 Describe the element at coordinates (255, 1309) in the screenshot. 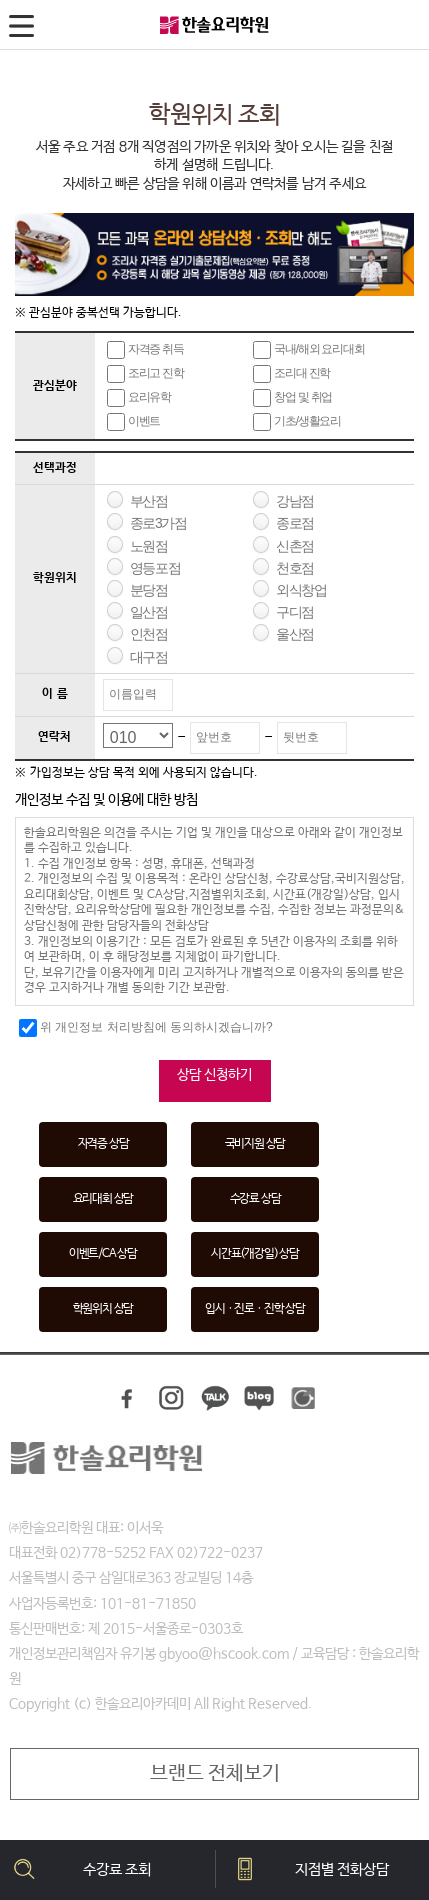

I see `입시ㆍ진로ㆍ진학 상담` at that location.